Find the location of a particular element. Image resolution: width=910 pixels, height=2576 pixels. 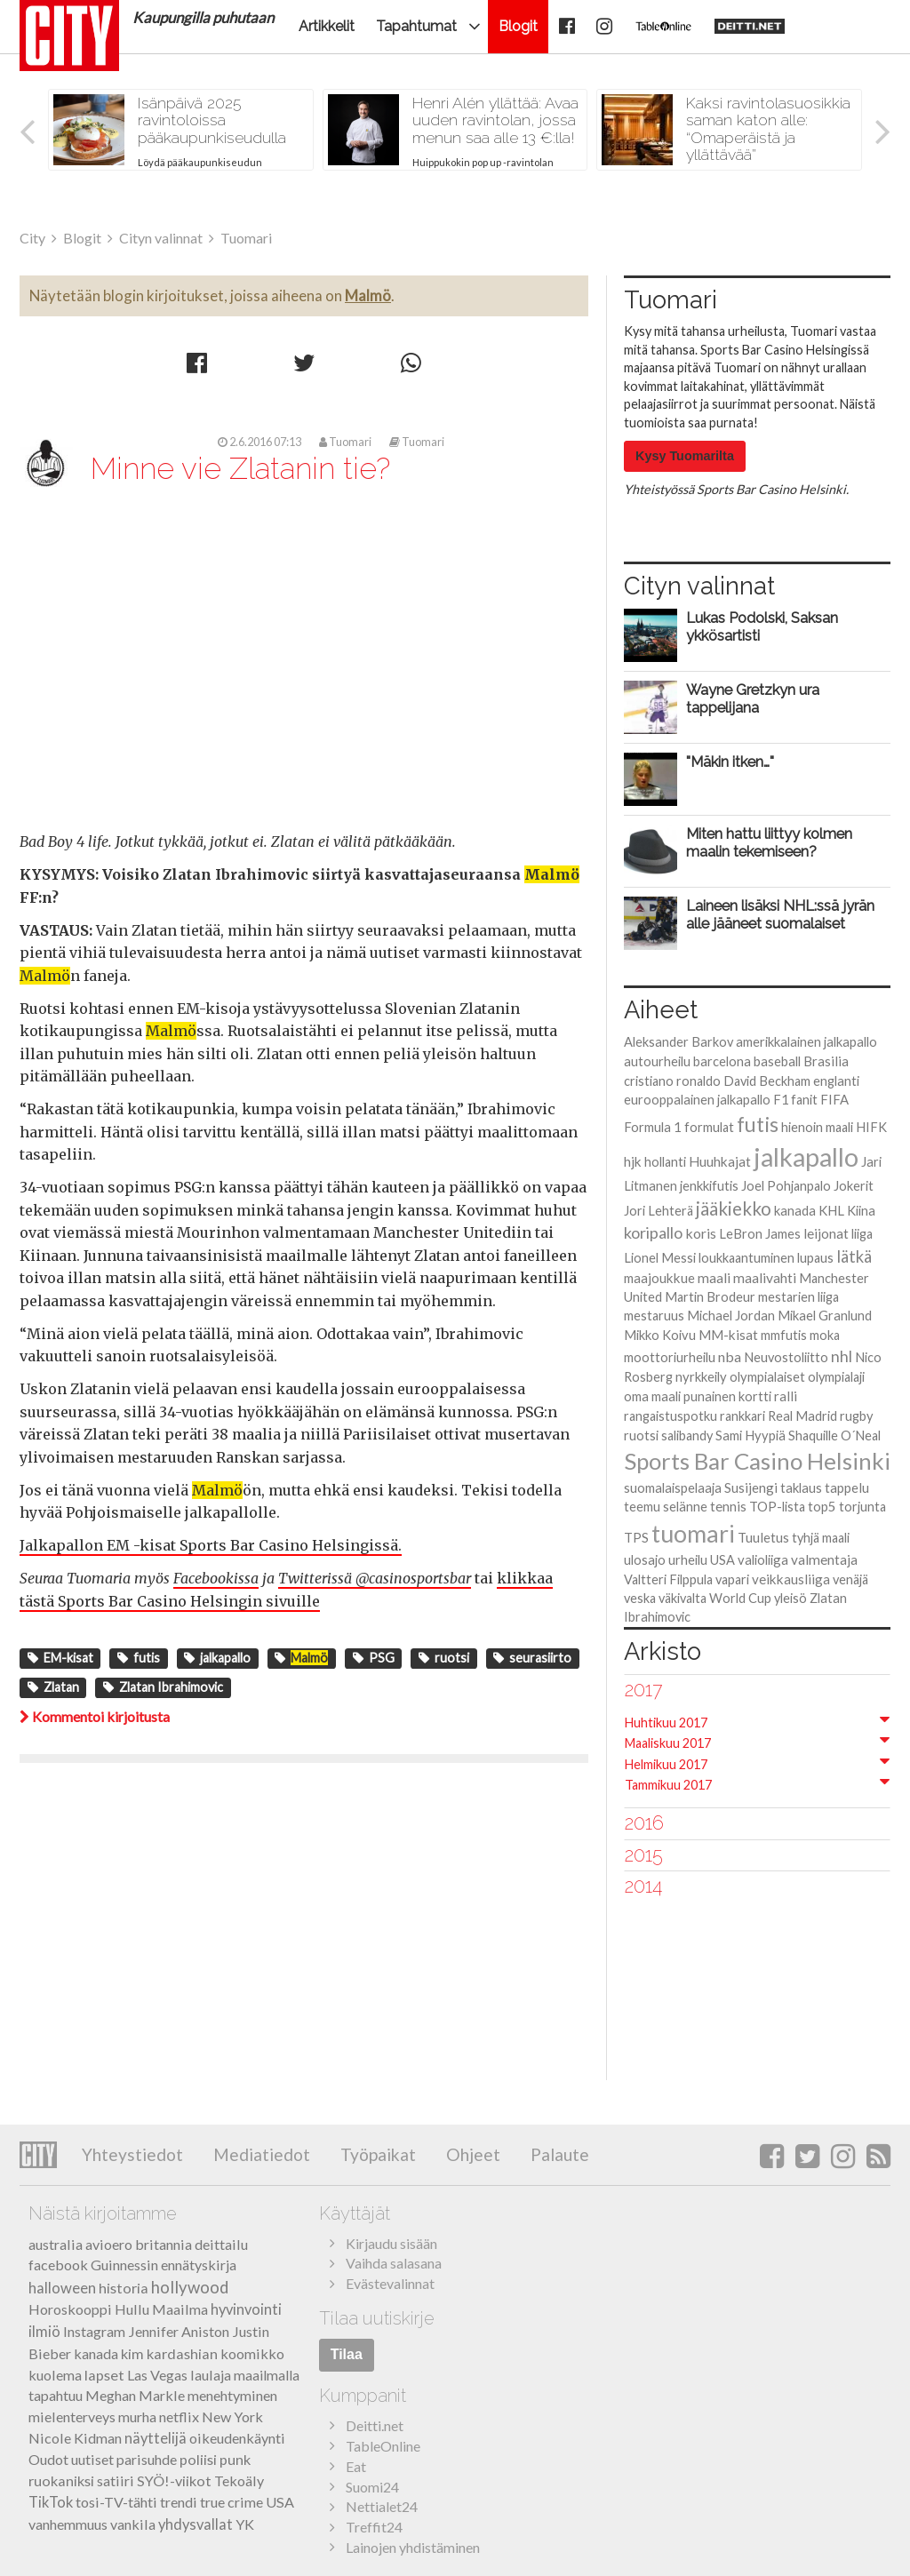

vapari is located at coordinates (732, 1579).